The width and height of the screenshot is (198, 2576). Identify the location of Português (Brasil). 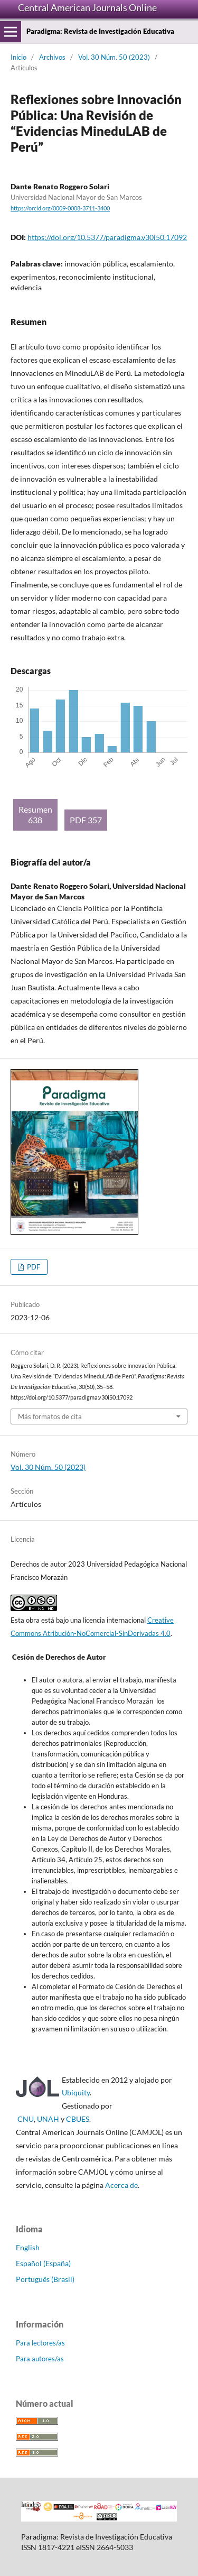
(45, 2279).